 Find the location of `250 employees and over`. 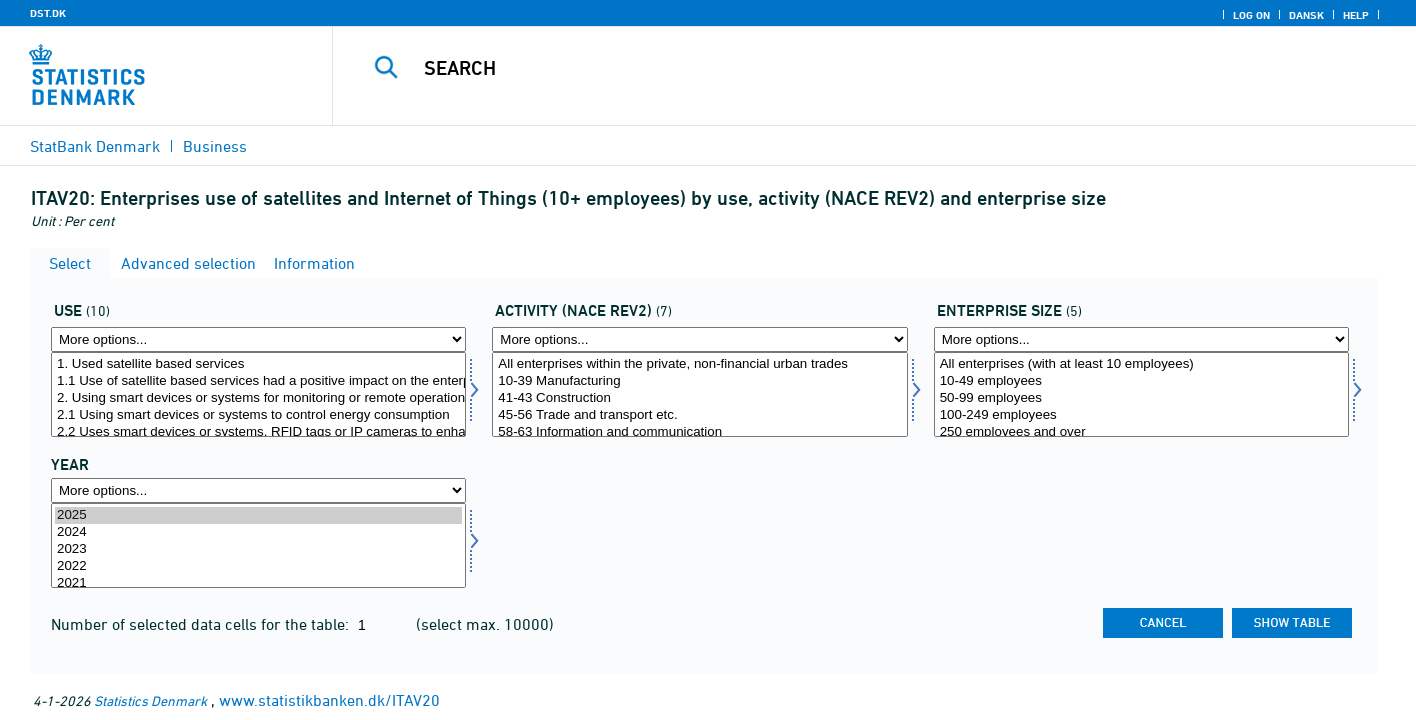

250 employees and over is located at coordinates (1141, 432).